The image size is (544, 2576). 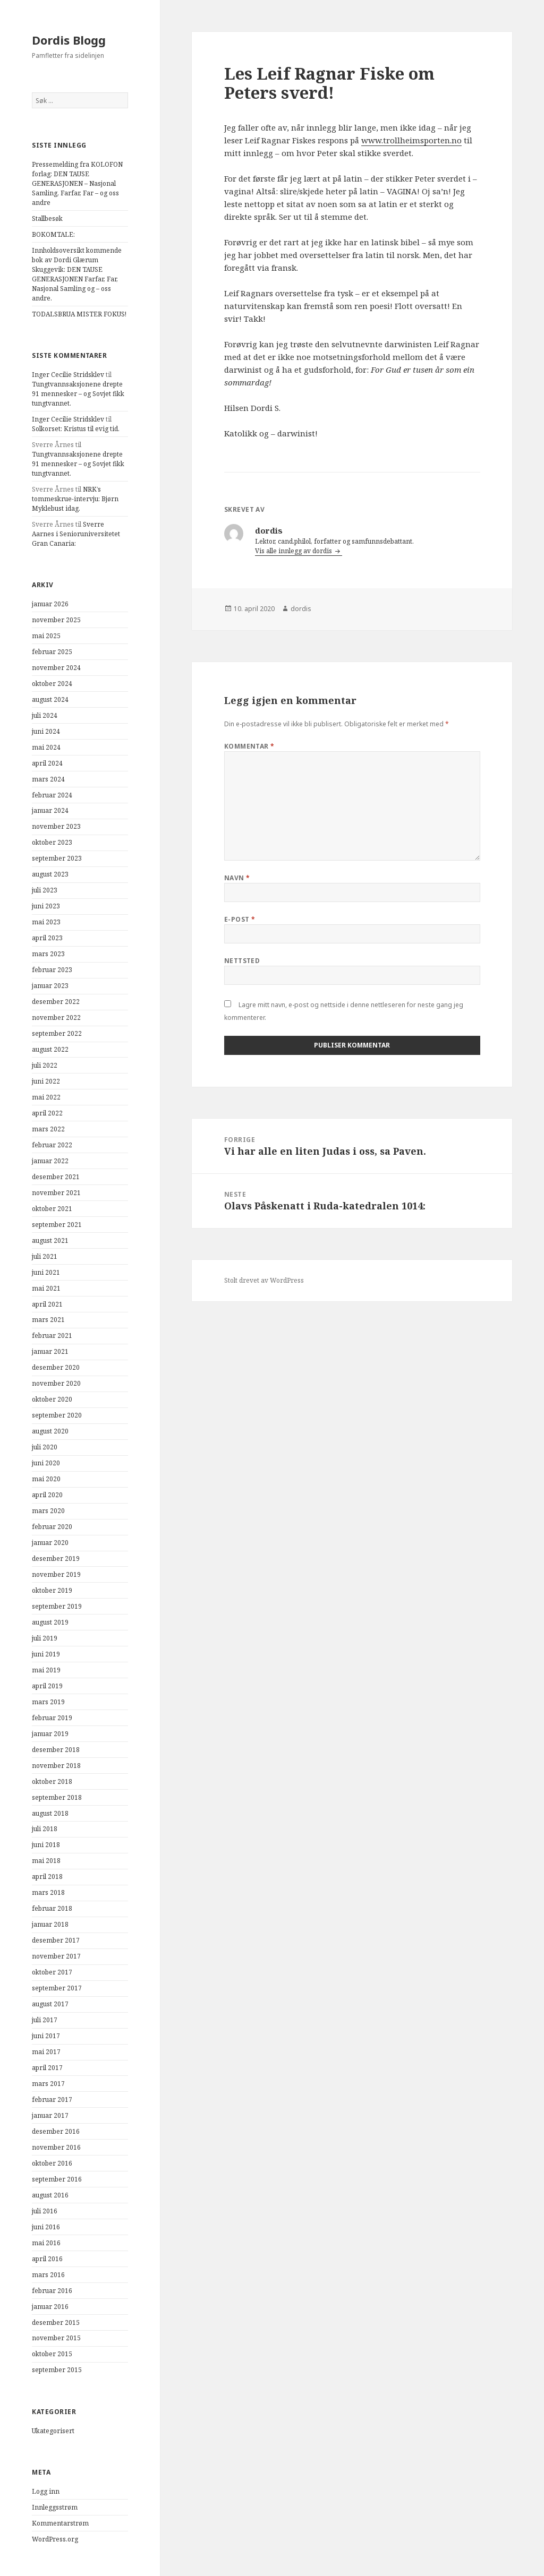 I want to click on april 2019, so click(x=47, y=1685).